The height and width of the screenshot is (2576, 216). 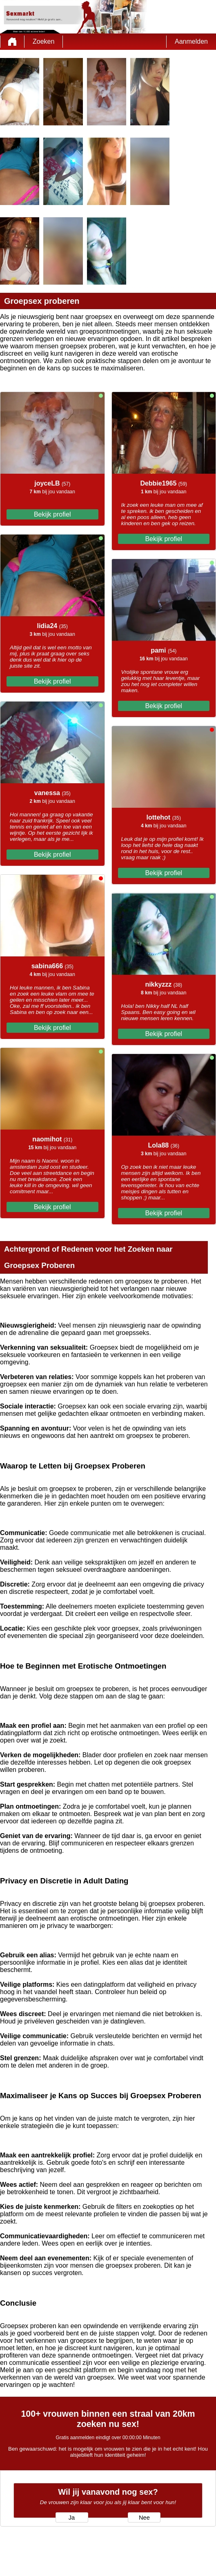 What do you see at coordinates (191, 41) in the screenshot?
I see `Aanmelden` at bounding box center [191, 41].